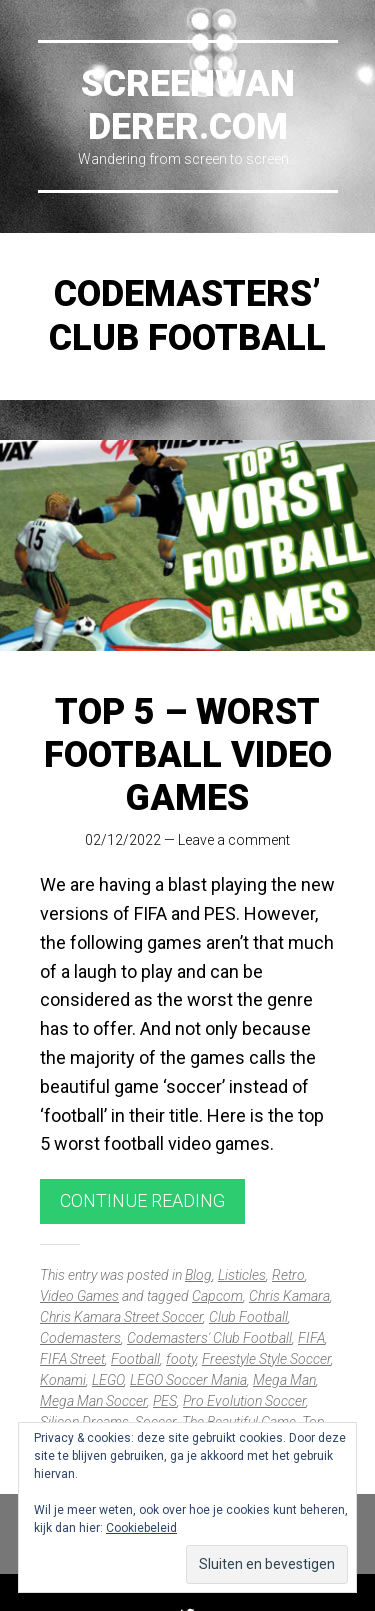  I want to click on Continue reading, so click(142, 1200).